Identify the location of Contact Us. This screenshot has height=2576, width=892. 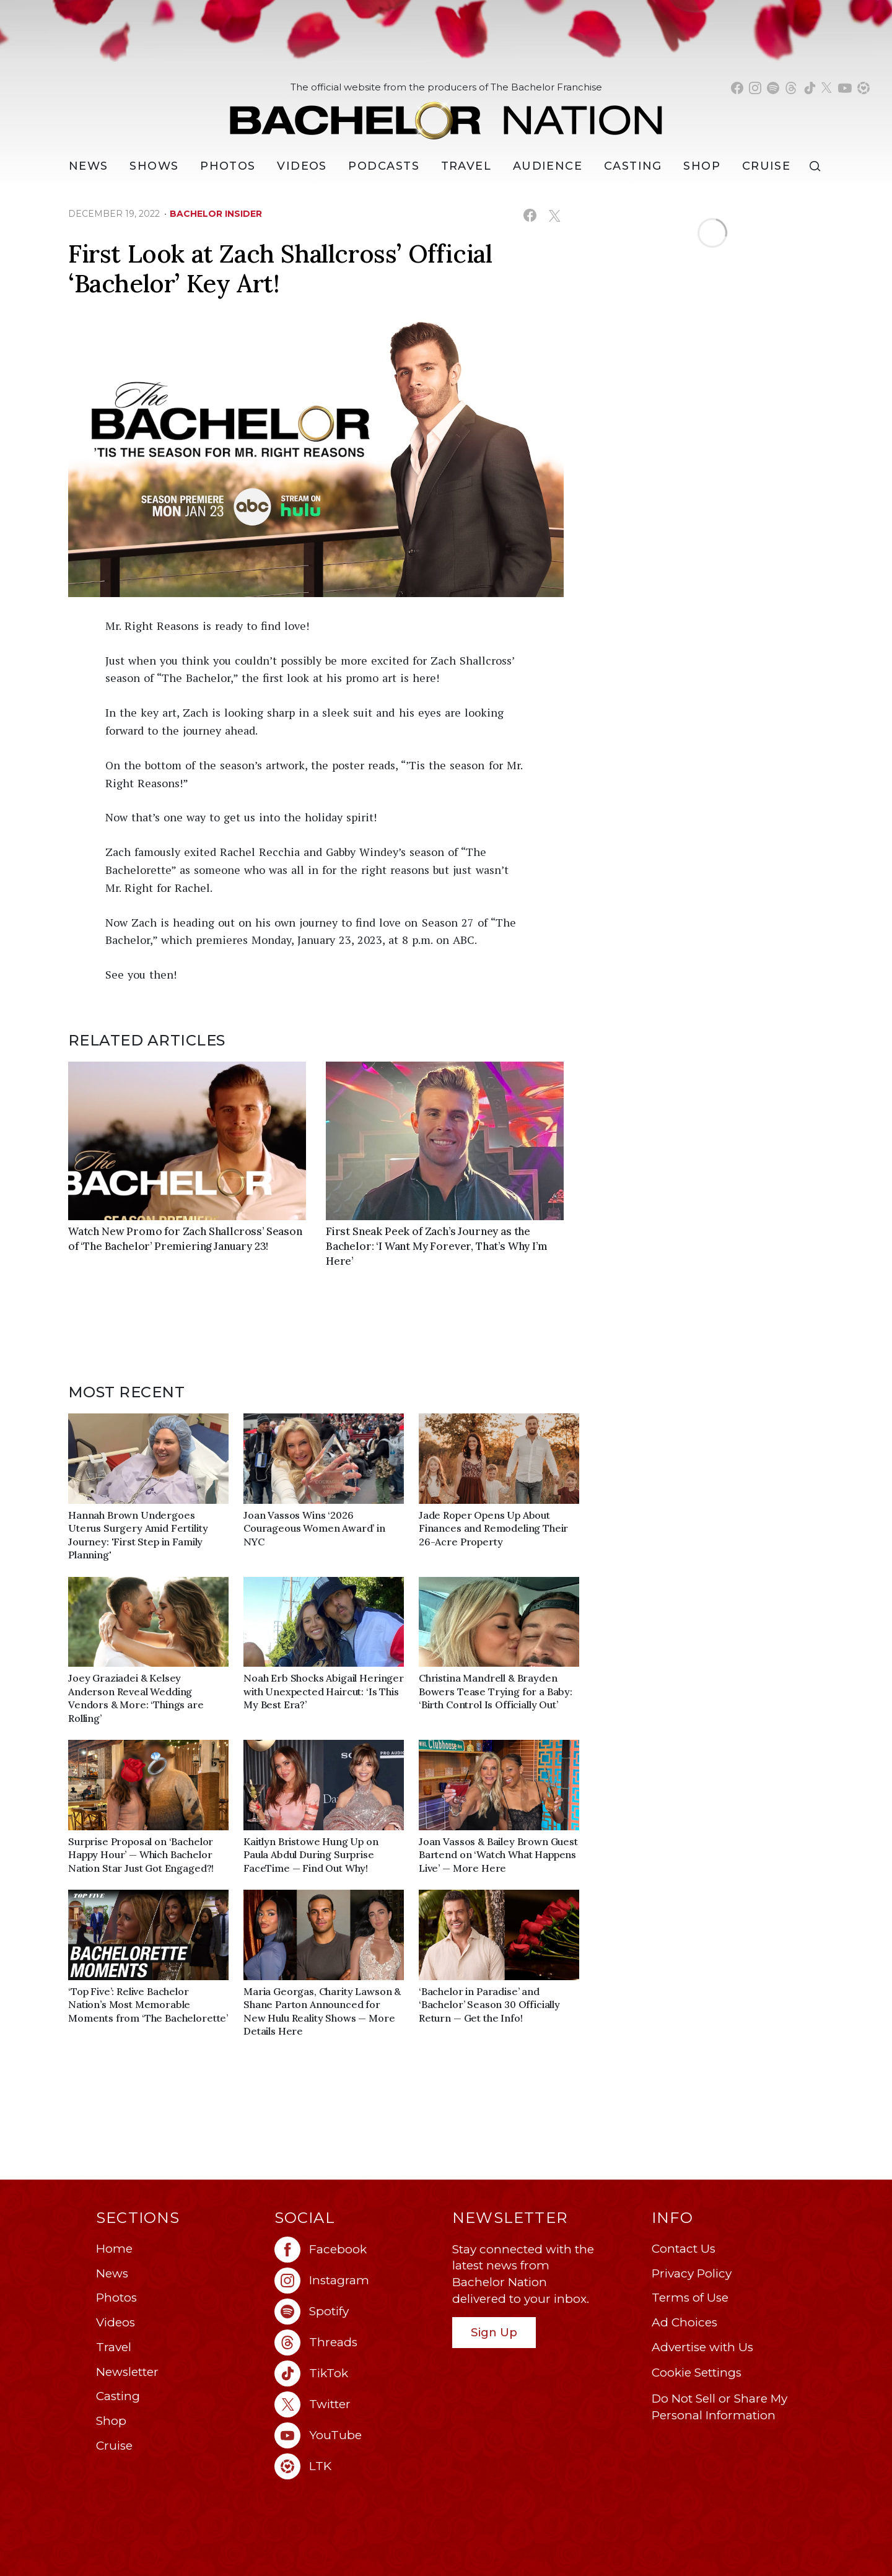
(683, 2249).